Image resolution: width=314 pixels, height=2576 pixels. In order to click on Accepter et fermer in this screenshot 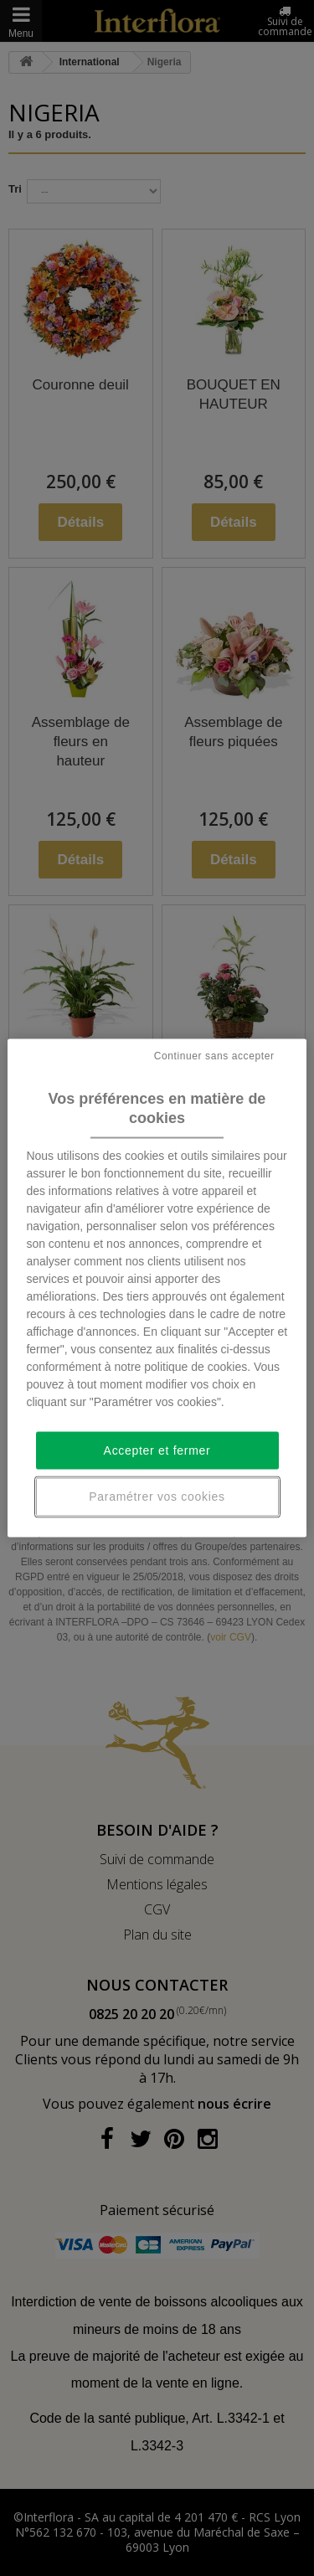, I will do `click(157, 1449)`.